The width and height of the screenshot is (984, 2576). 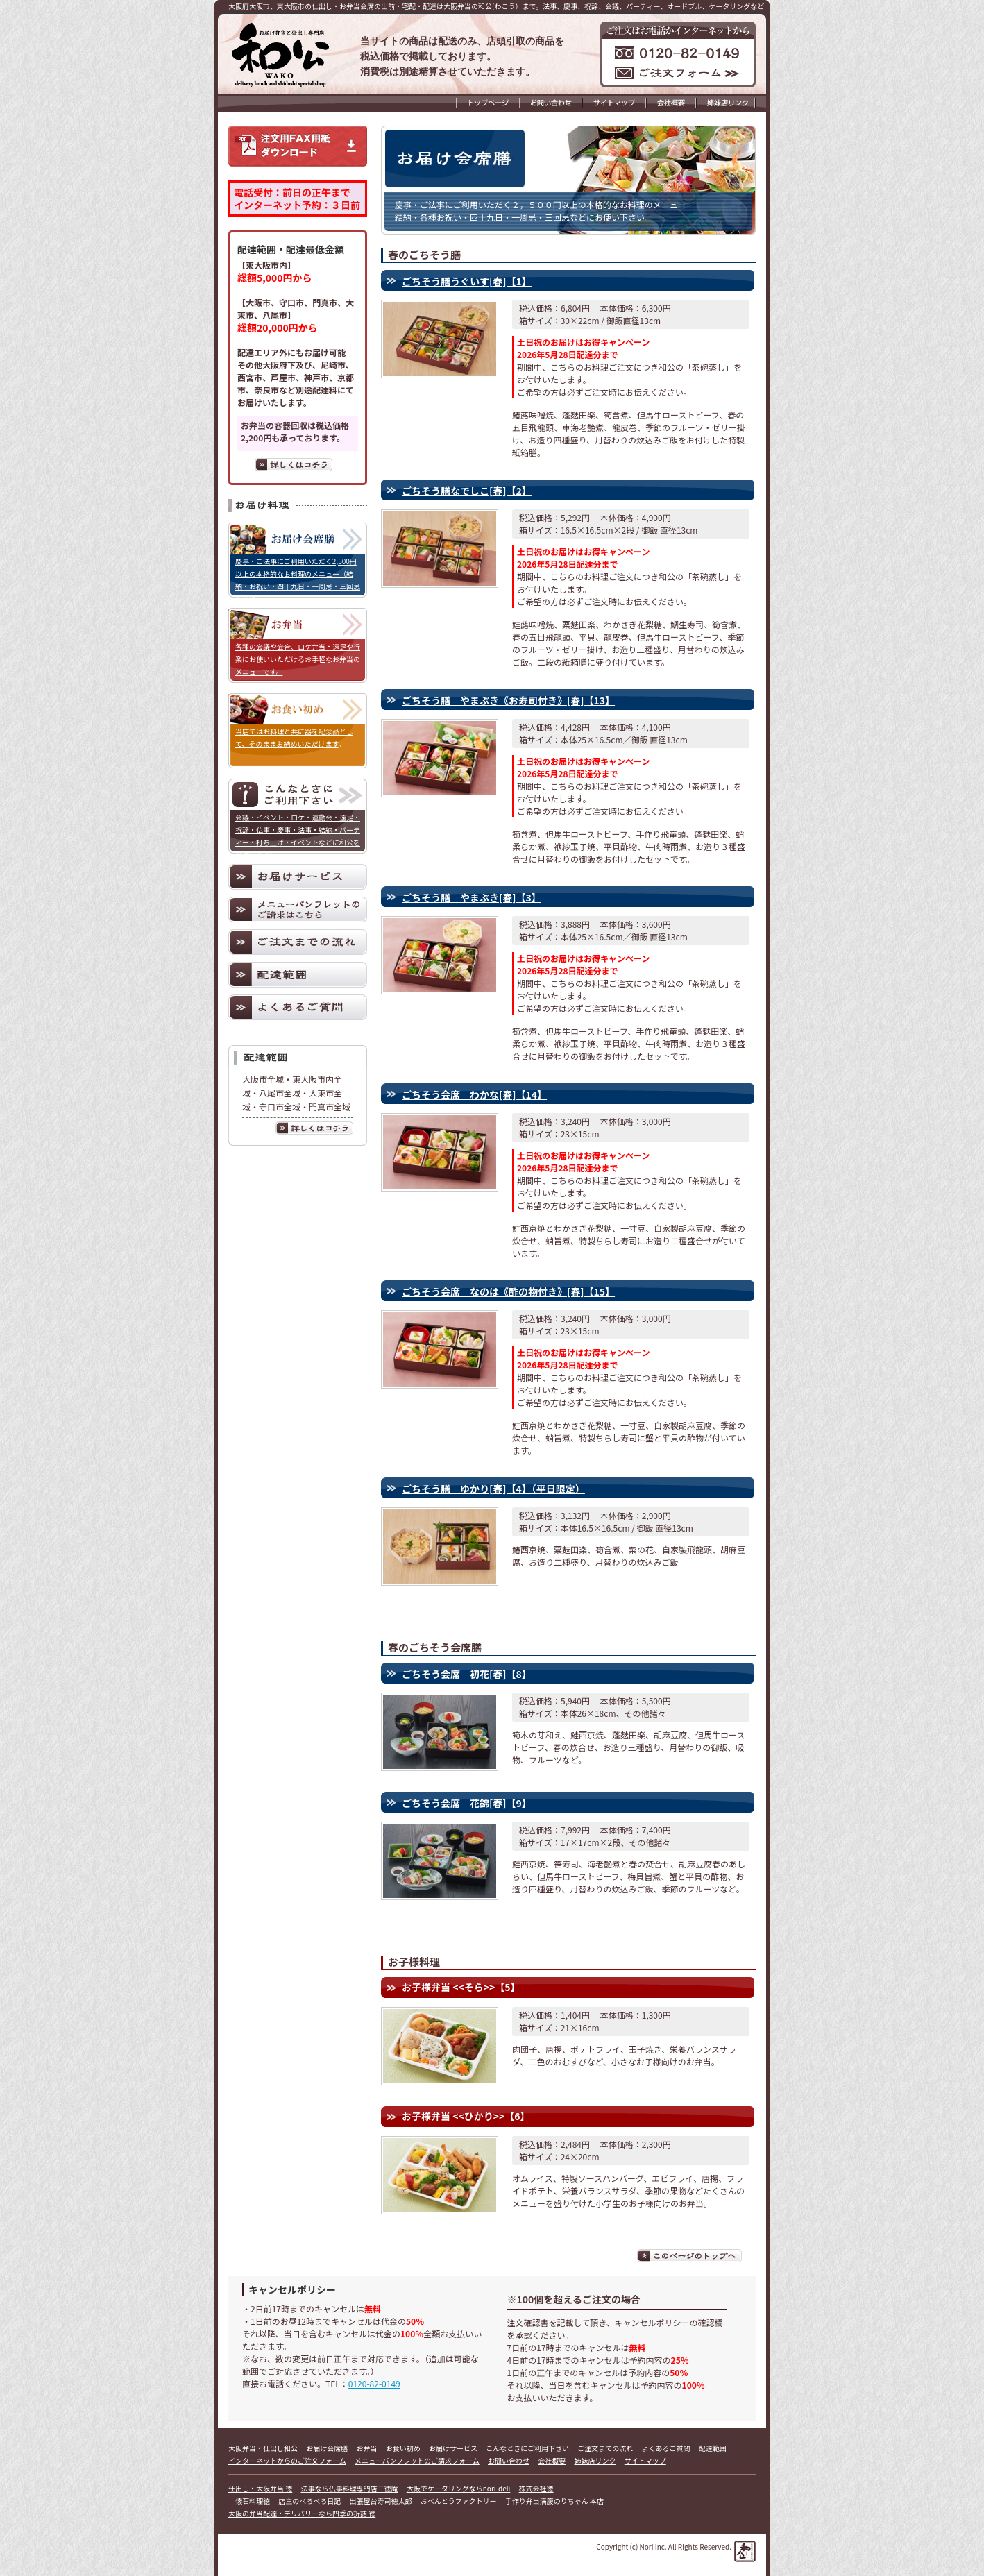 What do you see at coordinates (327, 2448) in the screenshot?
I see `お届け会席膳` at bounding box center [327, 2448].